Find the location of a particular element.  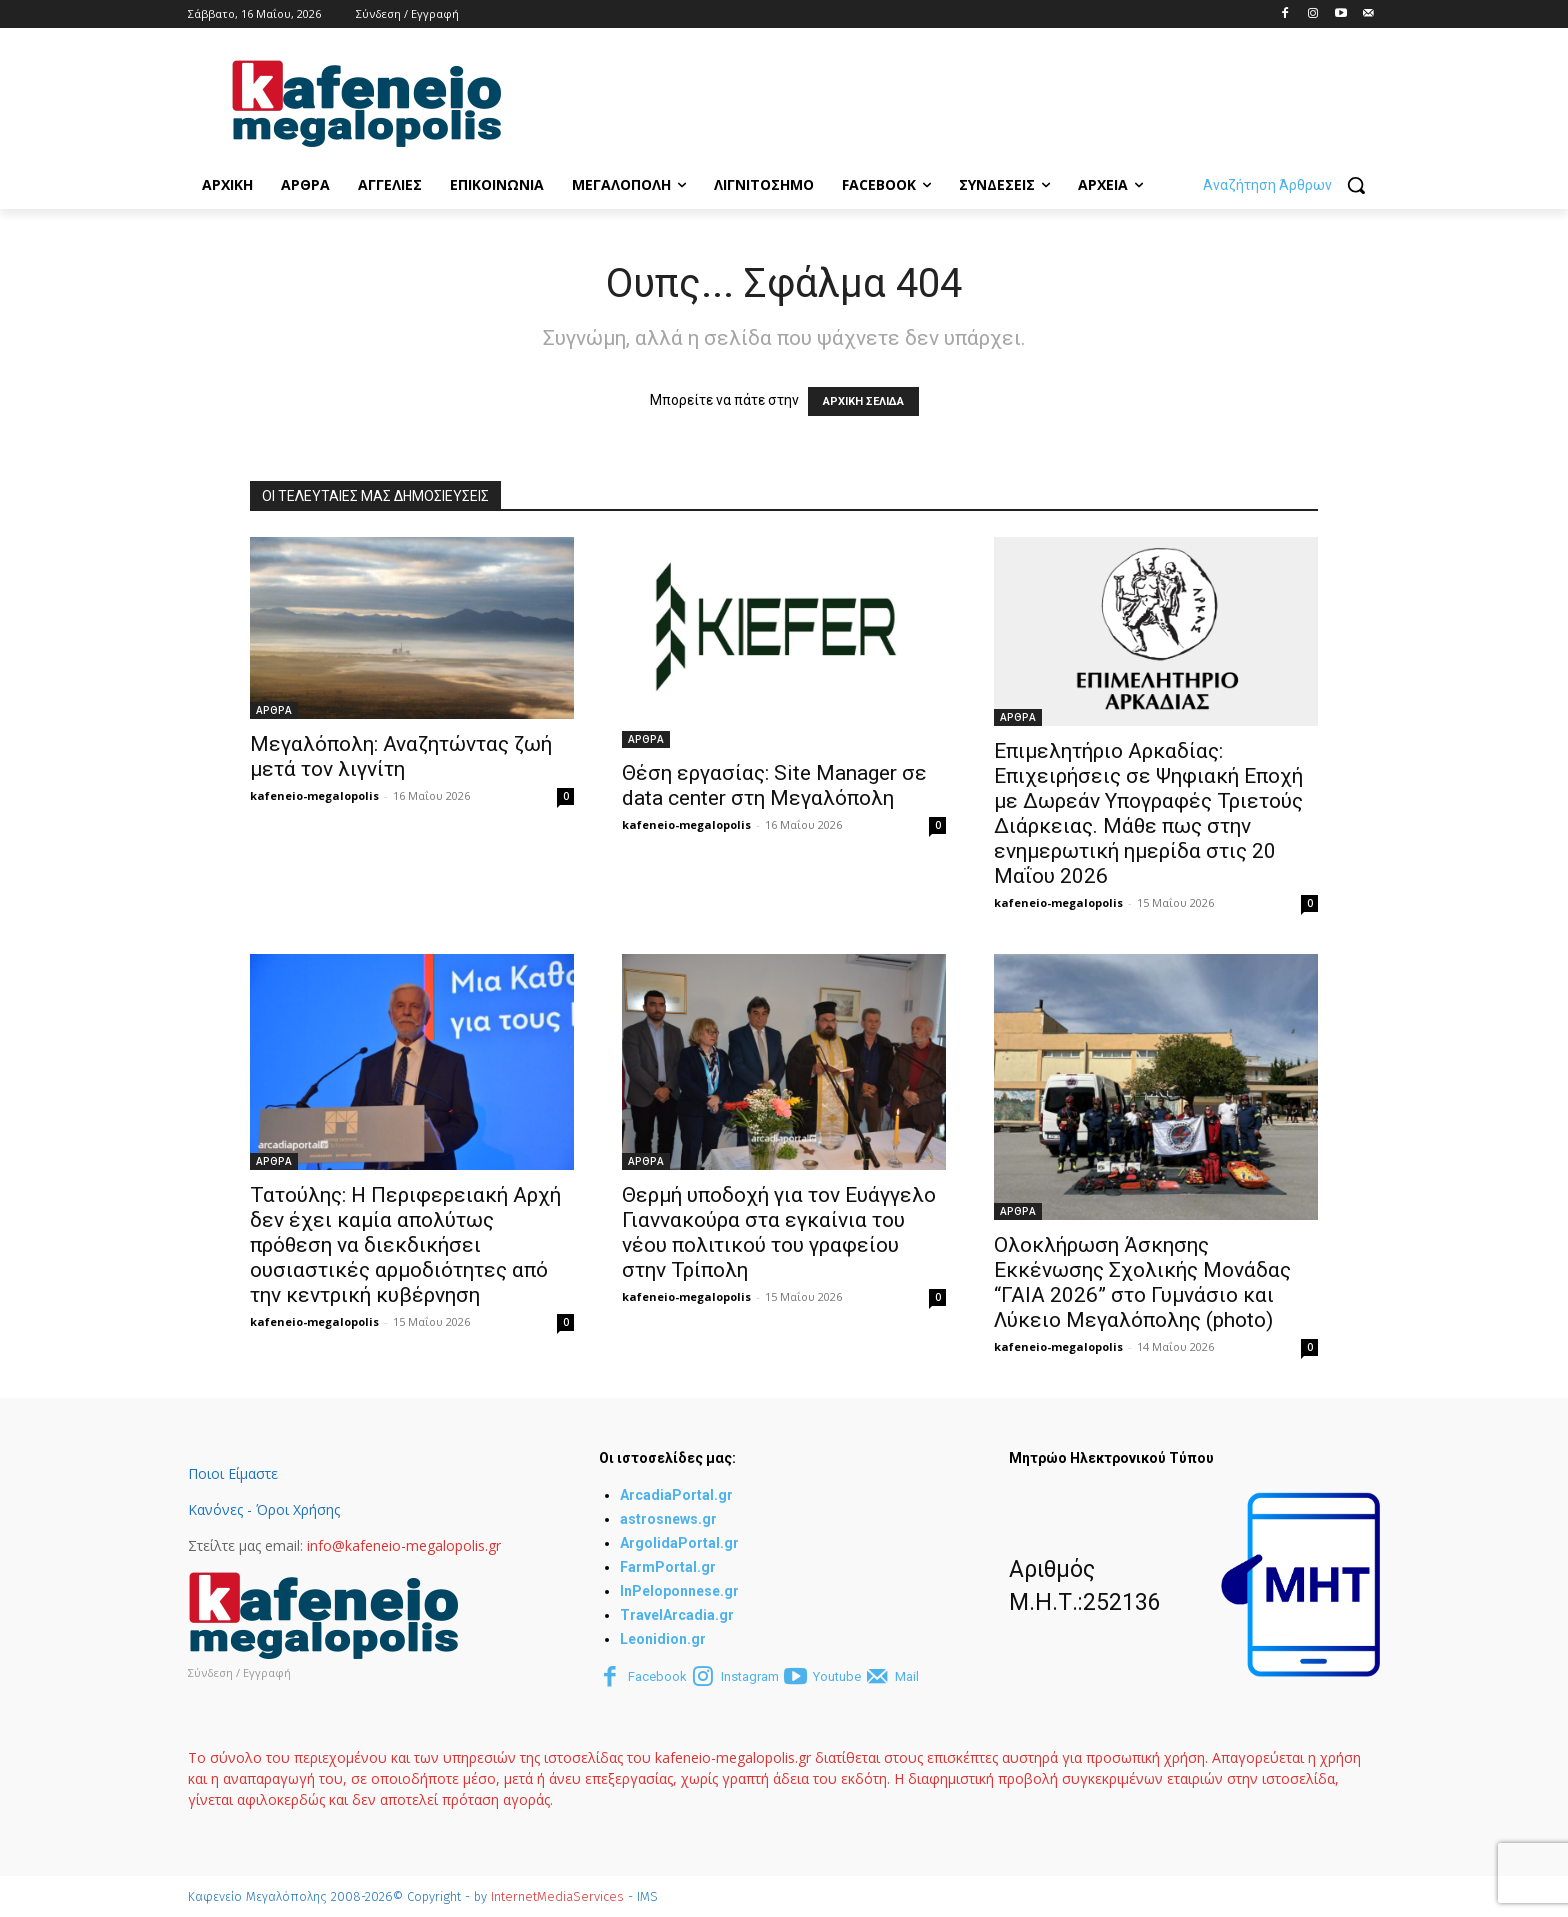

Youtube is located at coordinates (837, 1676).